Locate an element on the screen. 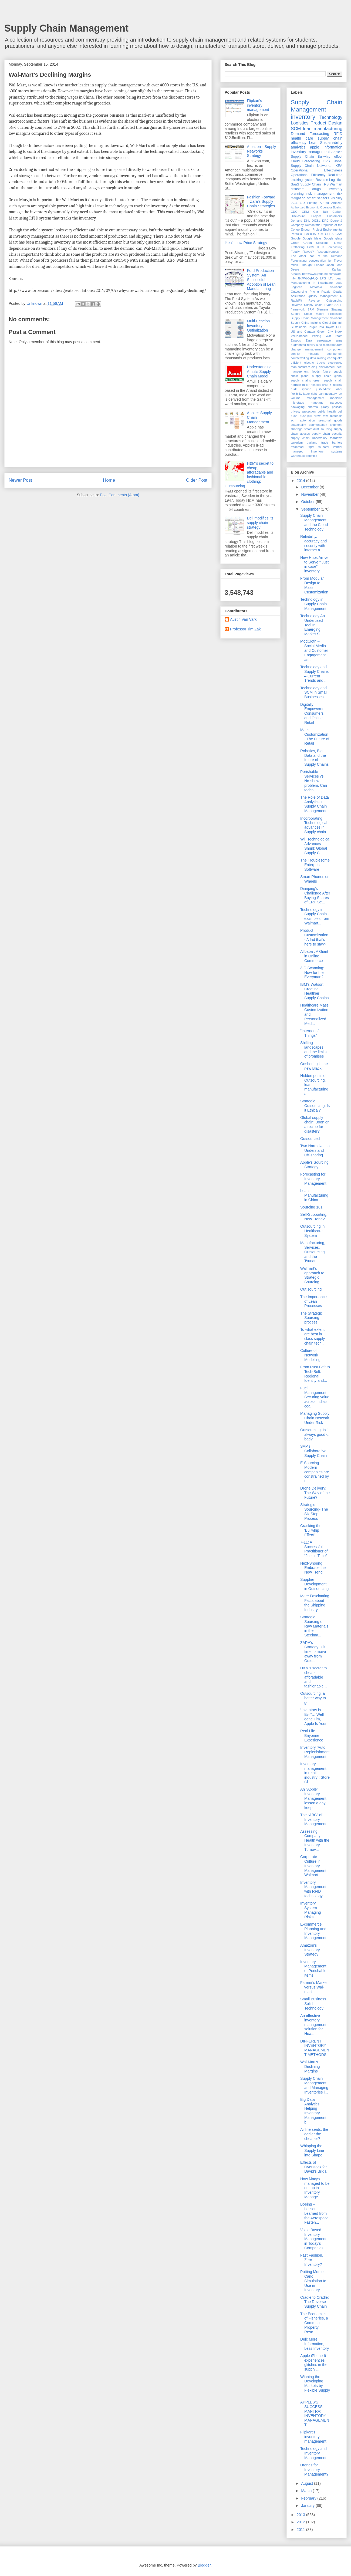 The width and height of the screenshot is (351, 2576). supply chain security is located at coordinates (327, 433).